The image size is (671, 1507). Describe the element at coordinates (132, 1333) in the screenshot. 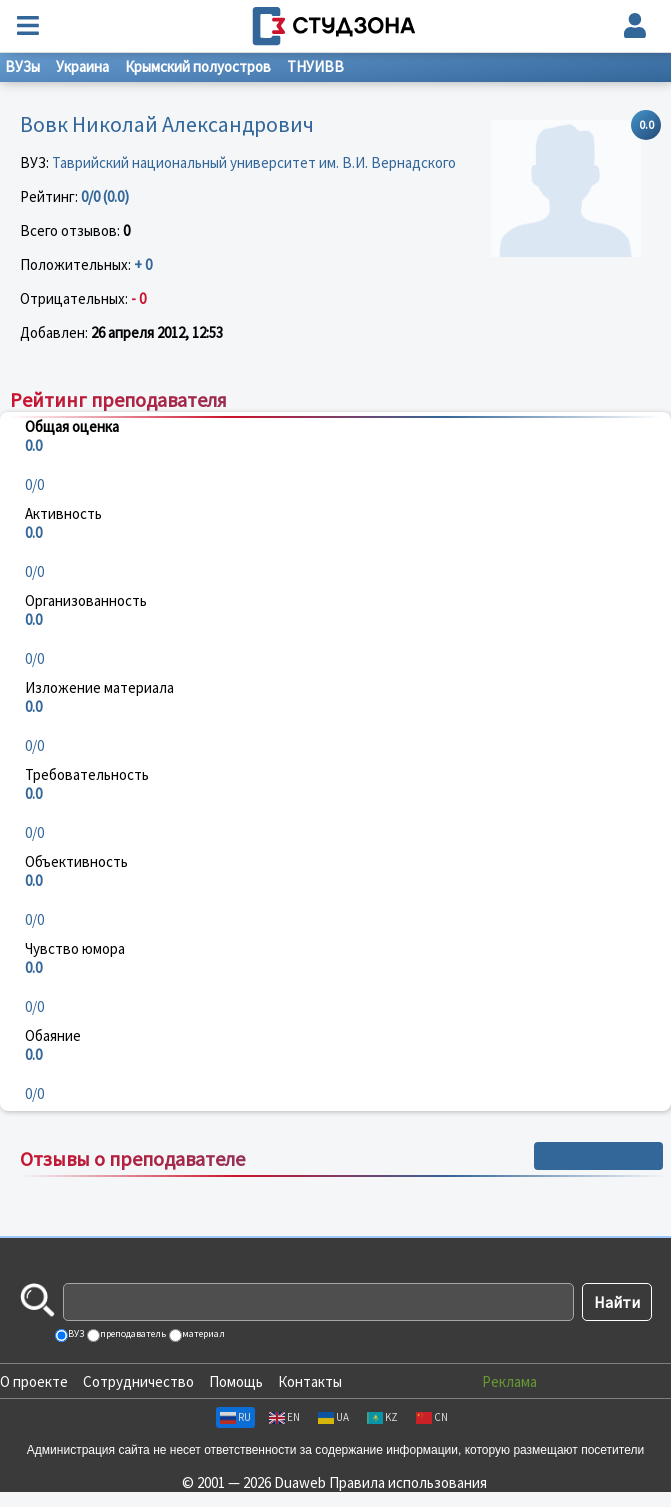

I see `преподаватель` at that location.